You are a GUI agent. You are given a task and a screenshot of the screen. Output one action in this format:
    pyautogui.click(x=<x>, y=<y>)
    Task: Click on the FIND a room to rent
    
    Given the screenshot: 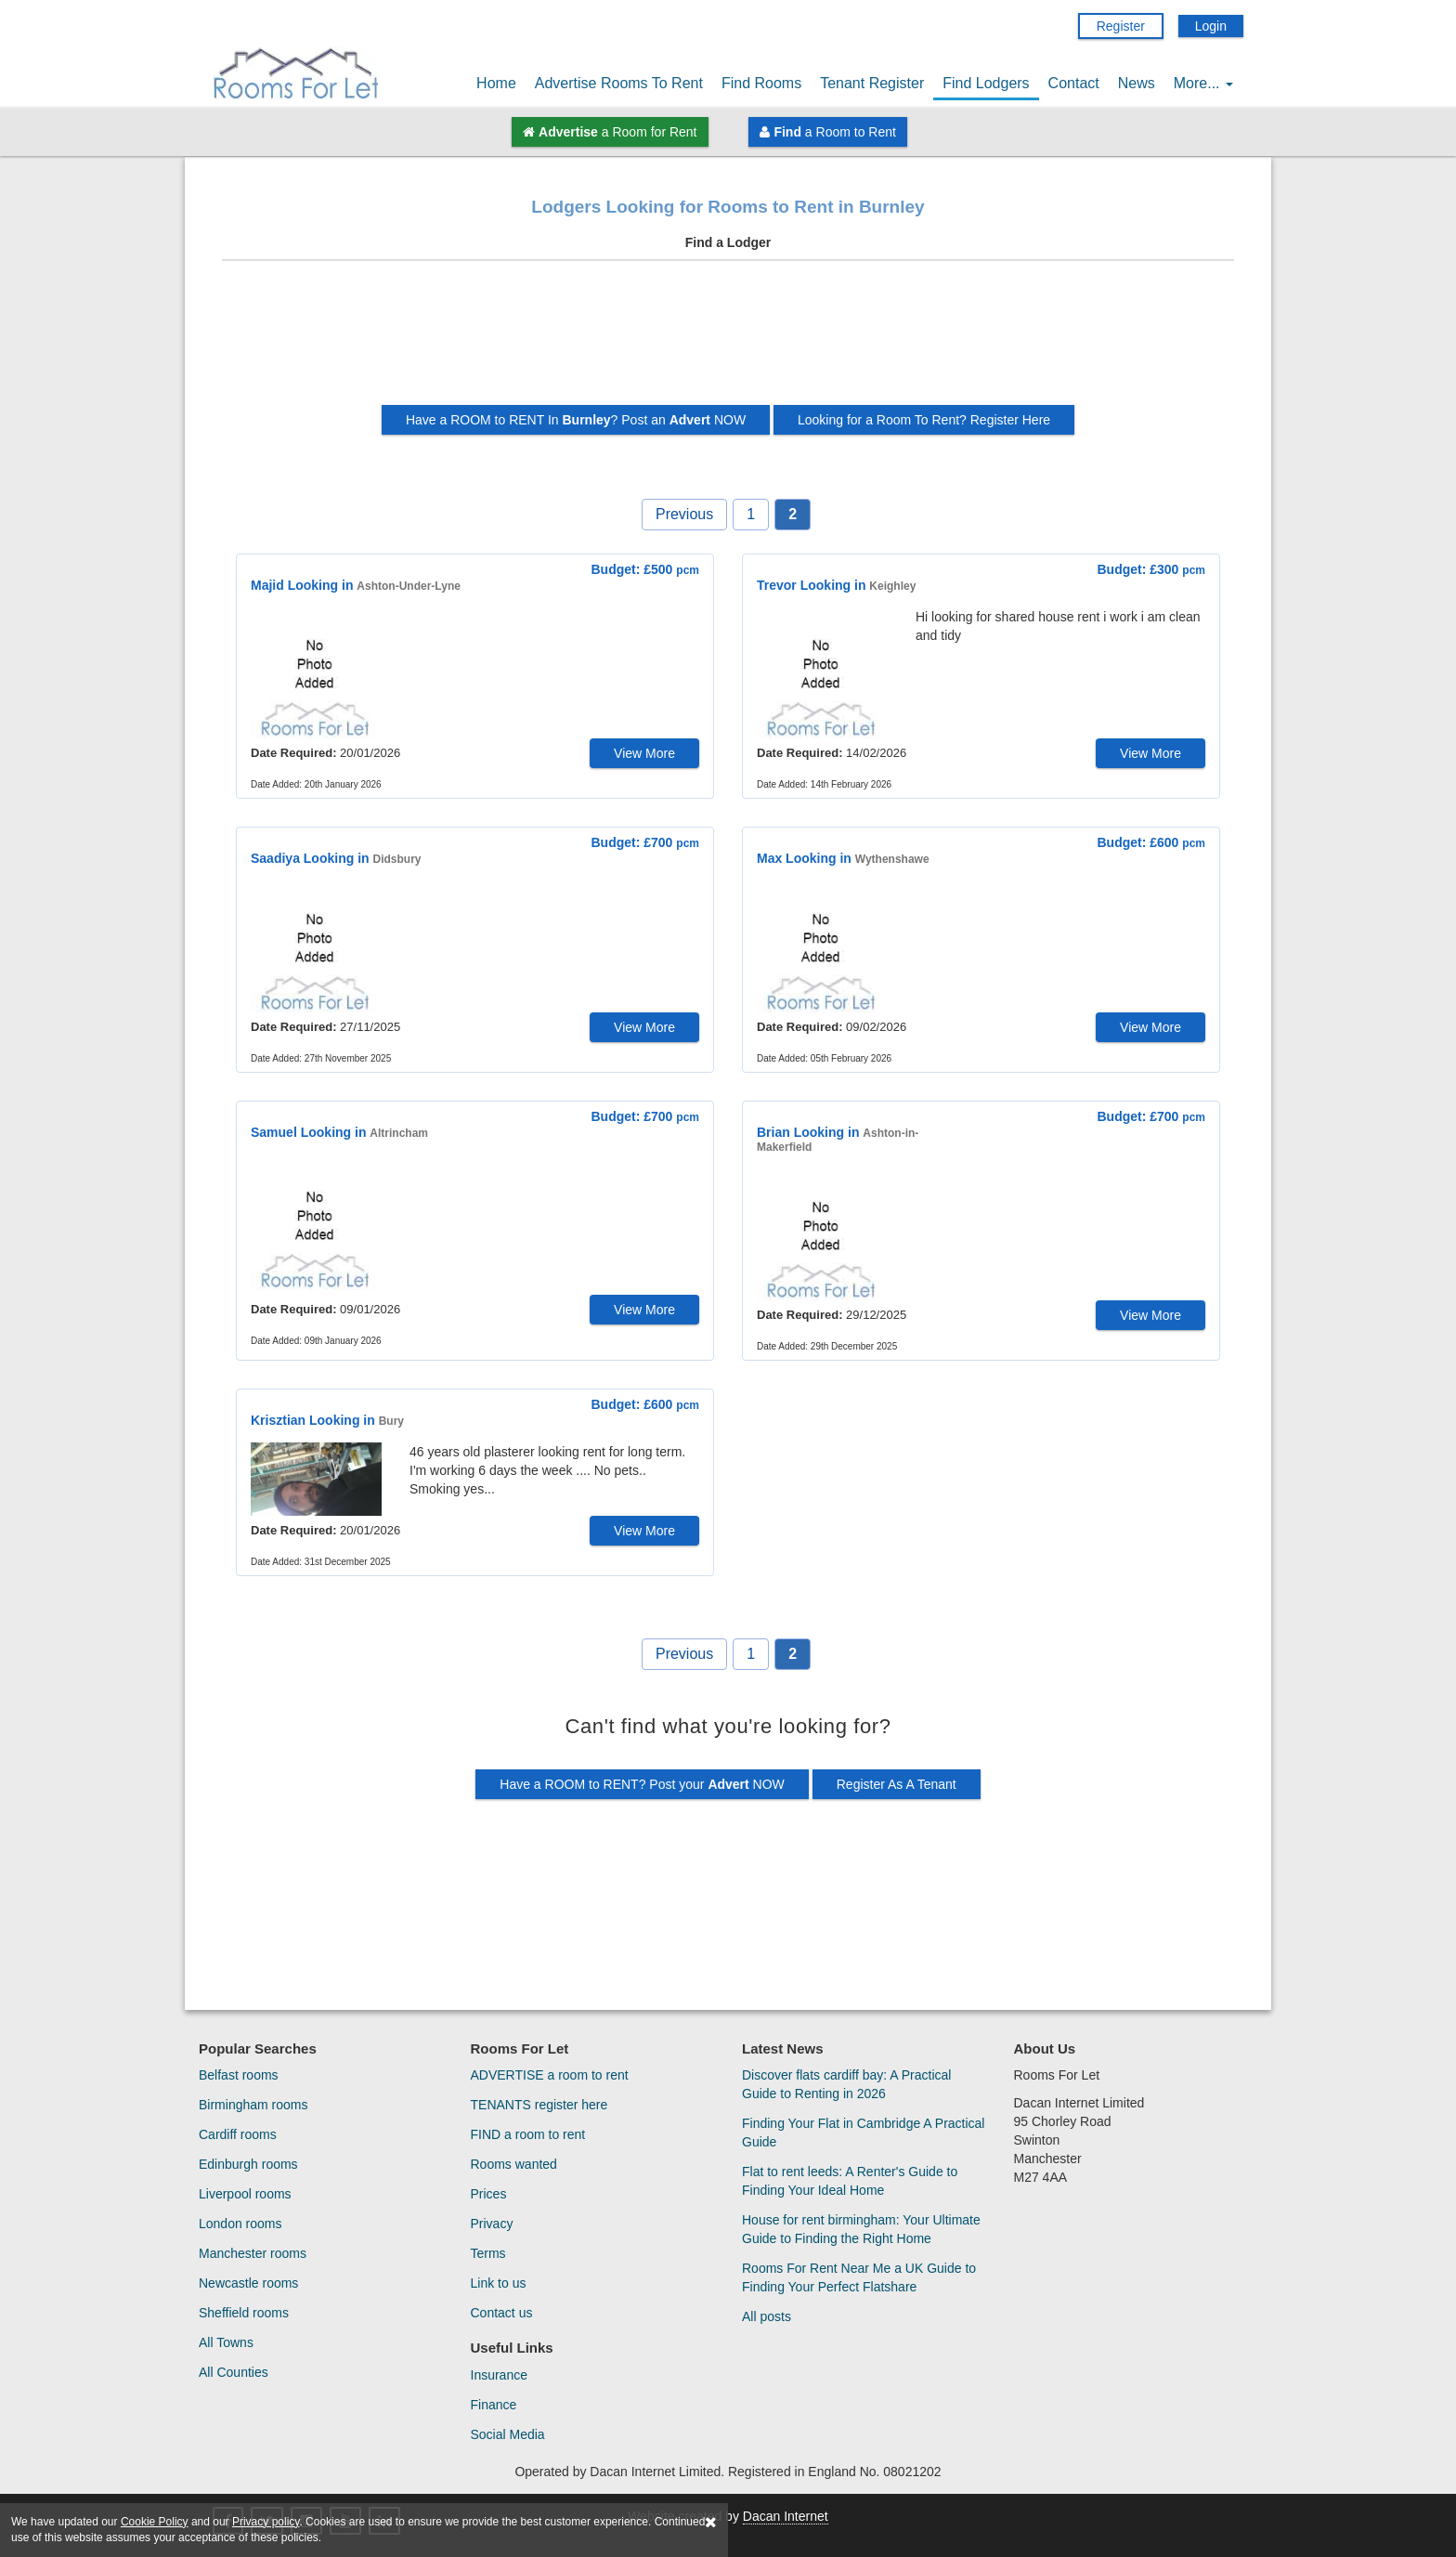 What is the action you would take?
    pyautogui.click(x=528, y=2134)
    